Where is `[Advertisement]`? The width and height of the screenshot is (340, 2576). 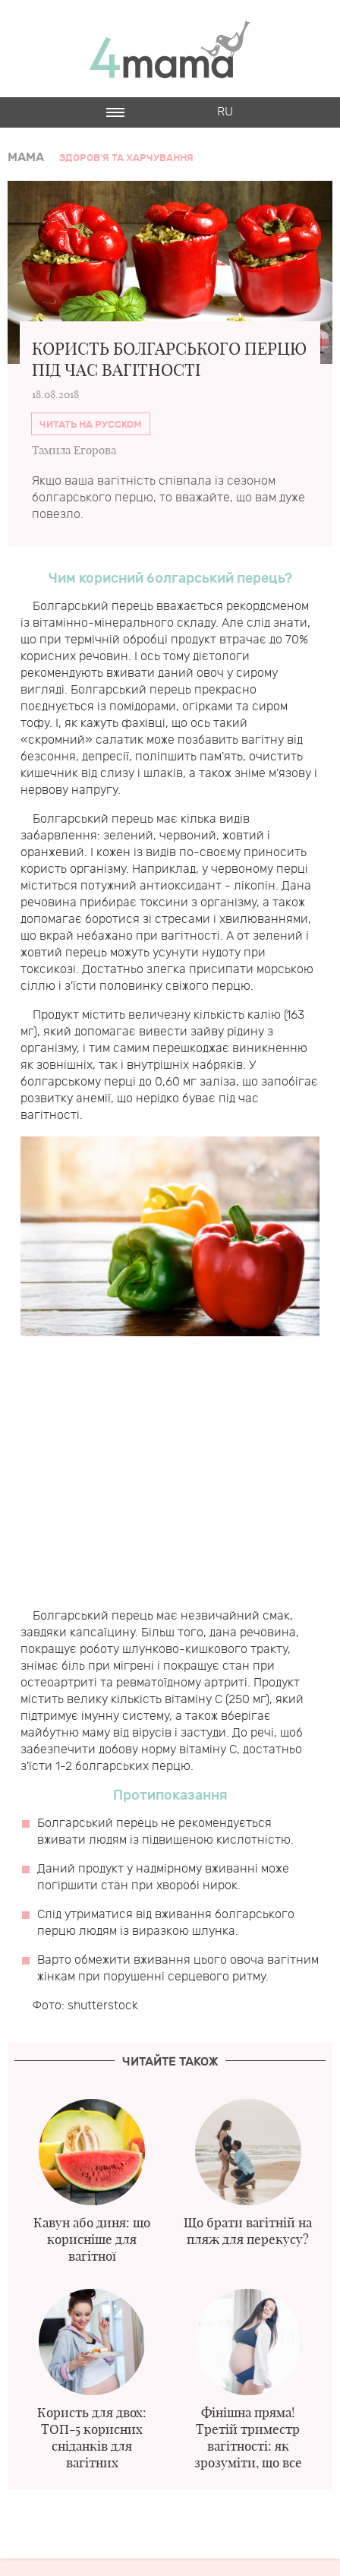
[Advertisement] is located at coordinates (170, 1478).